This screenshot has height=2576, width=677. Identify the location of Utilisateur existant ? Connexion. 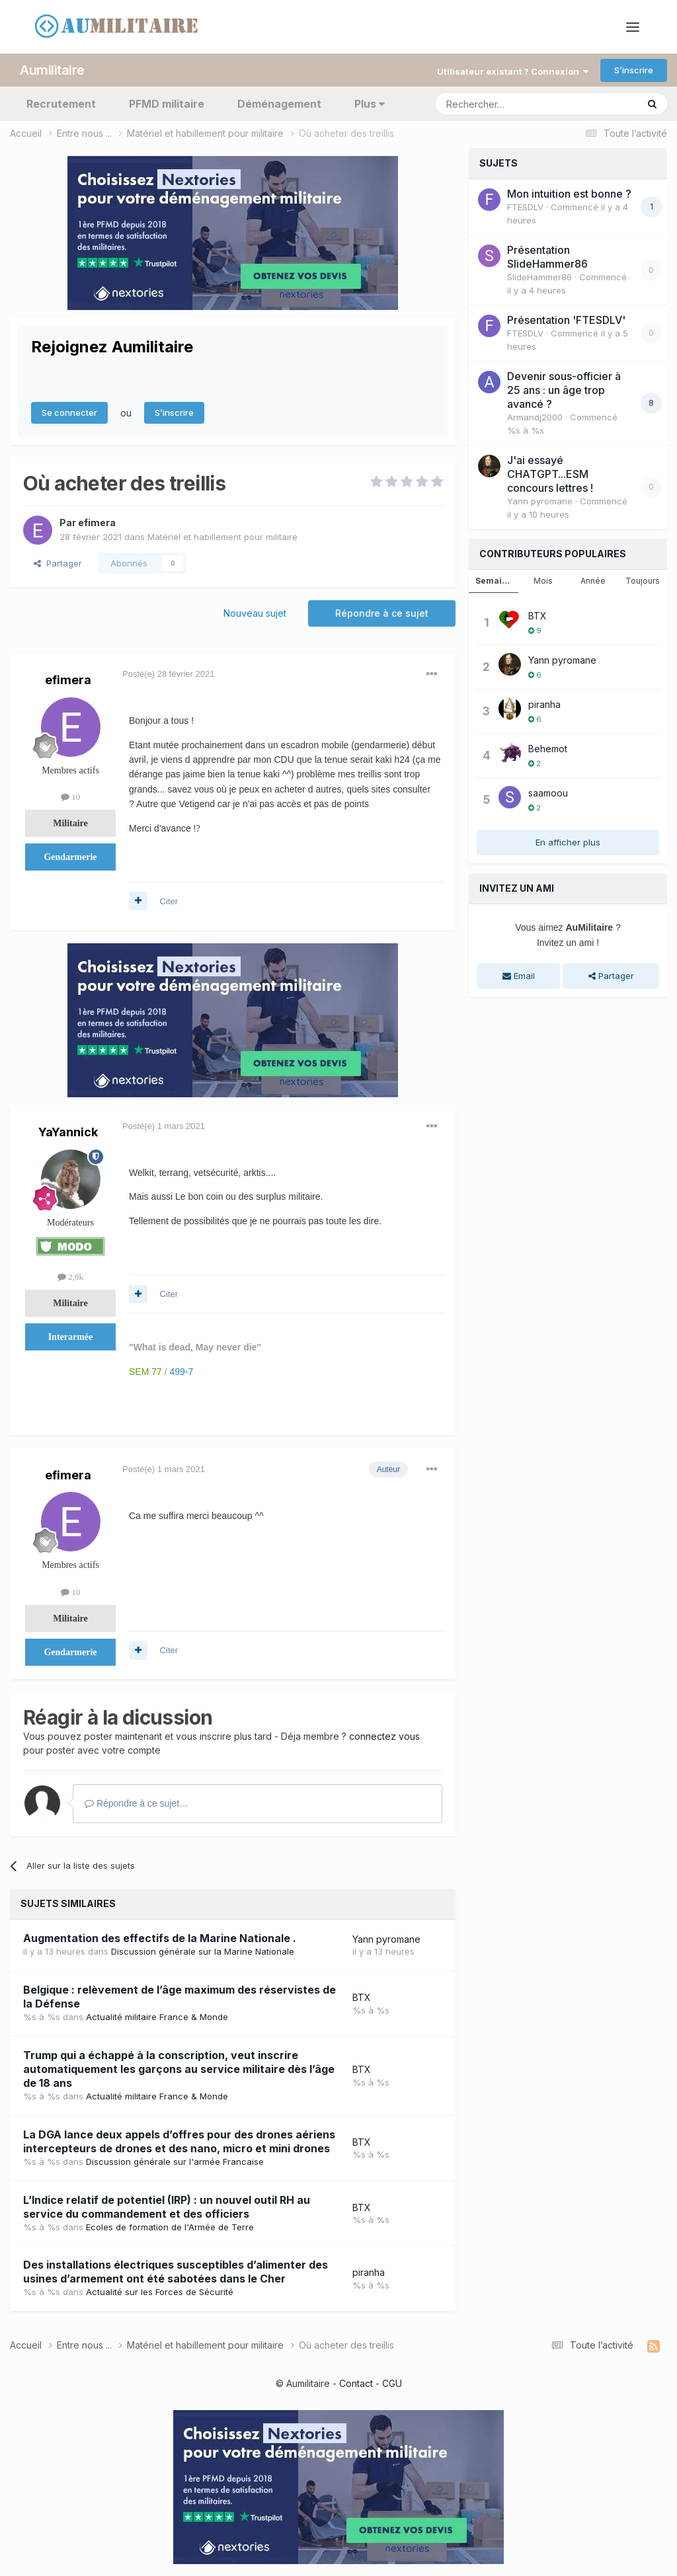
(512, 70).